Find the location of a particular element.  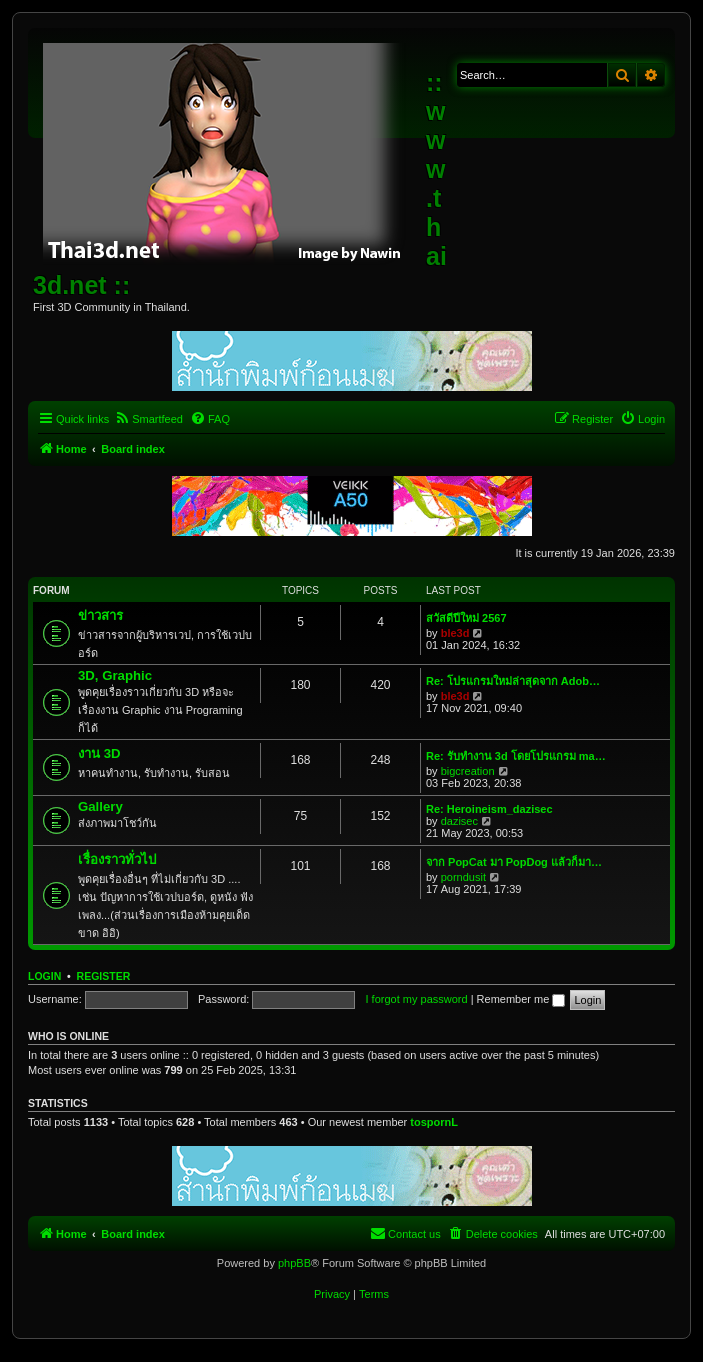

Remember me is located at coordinates (521, 999).